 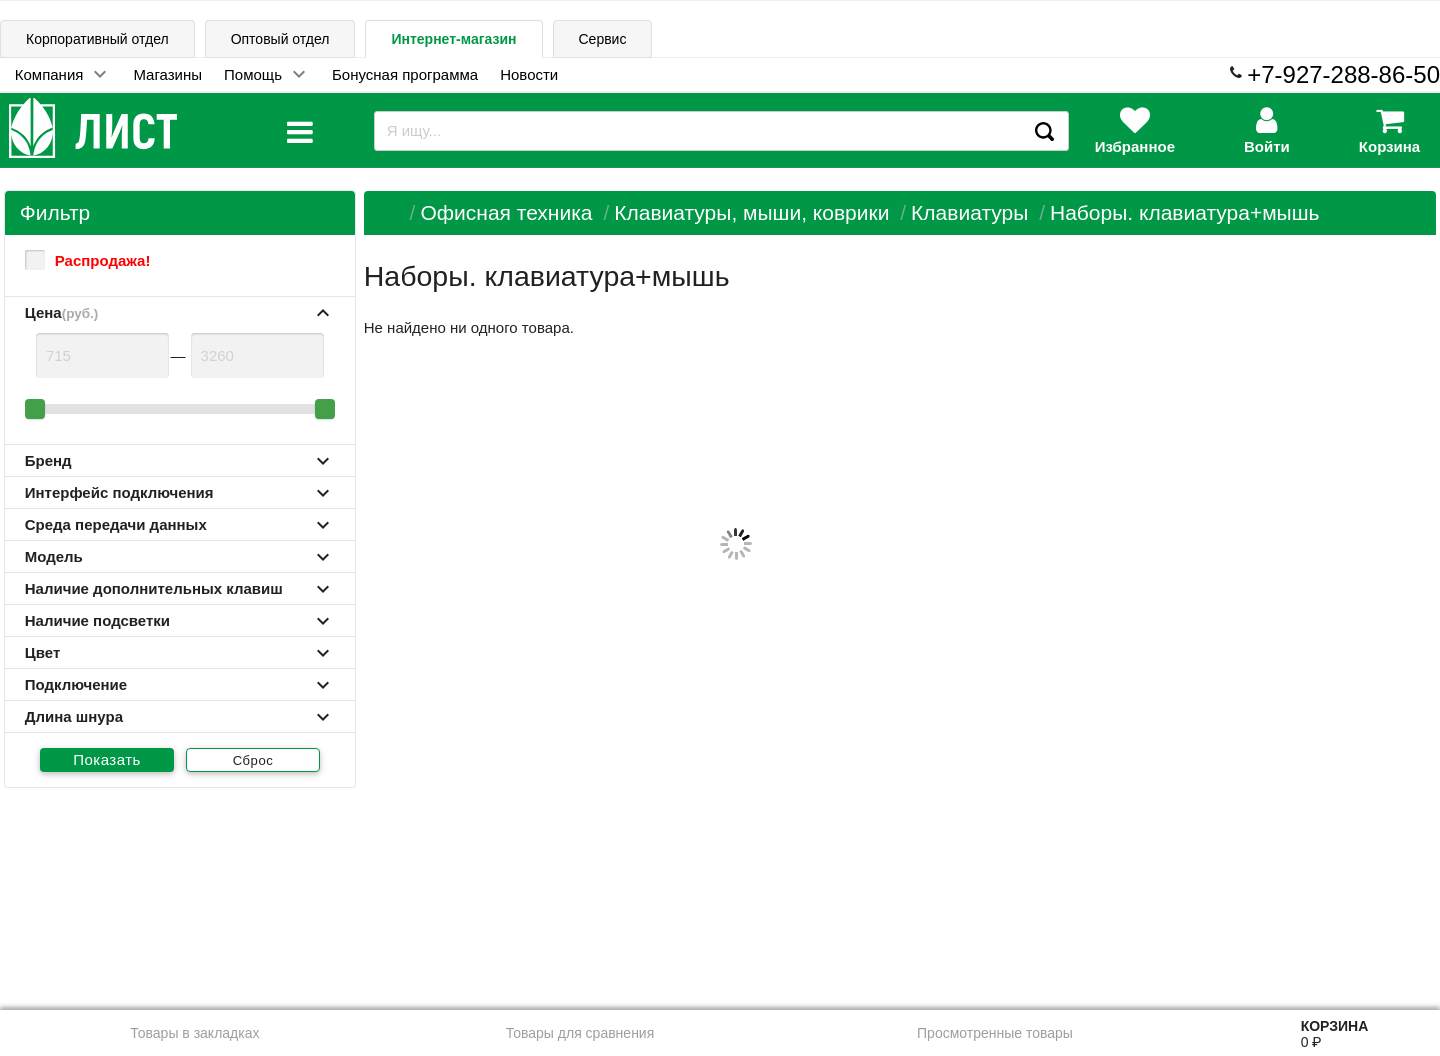 What do you see at coordinates (969, 212) in the screenshot?
I see `Клавиатуры` at bounding box center [969, 212].